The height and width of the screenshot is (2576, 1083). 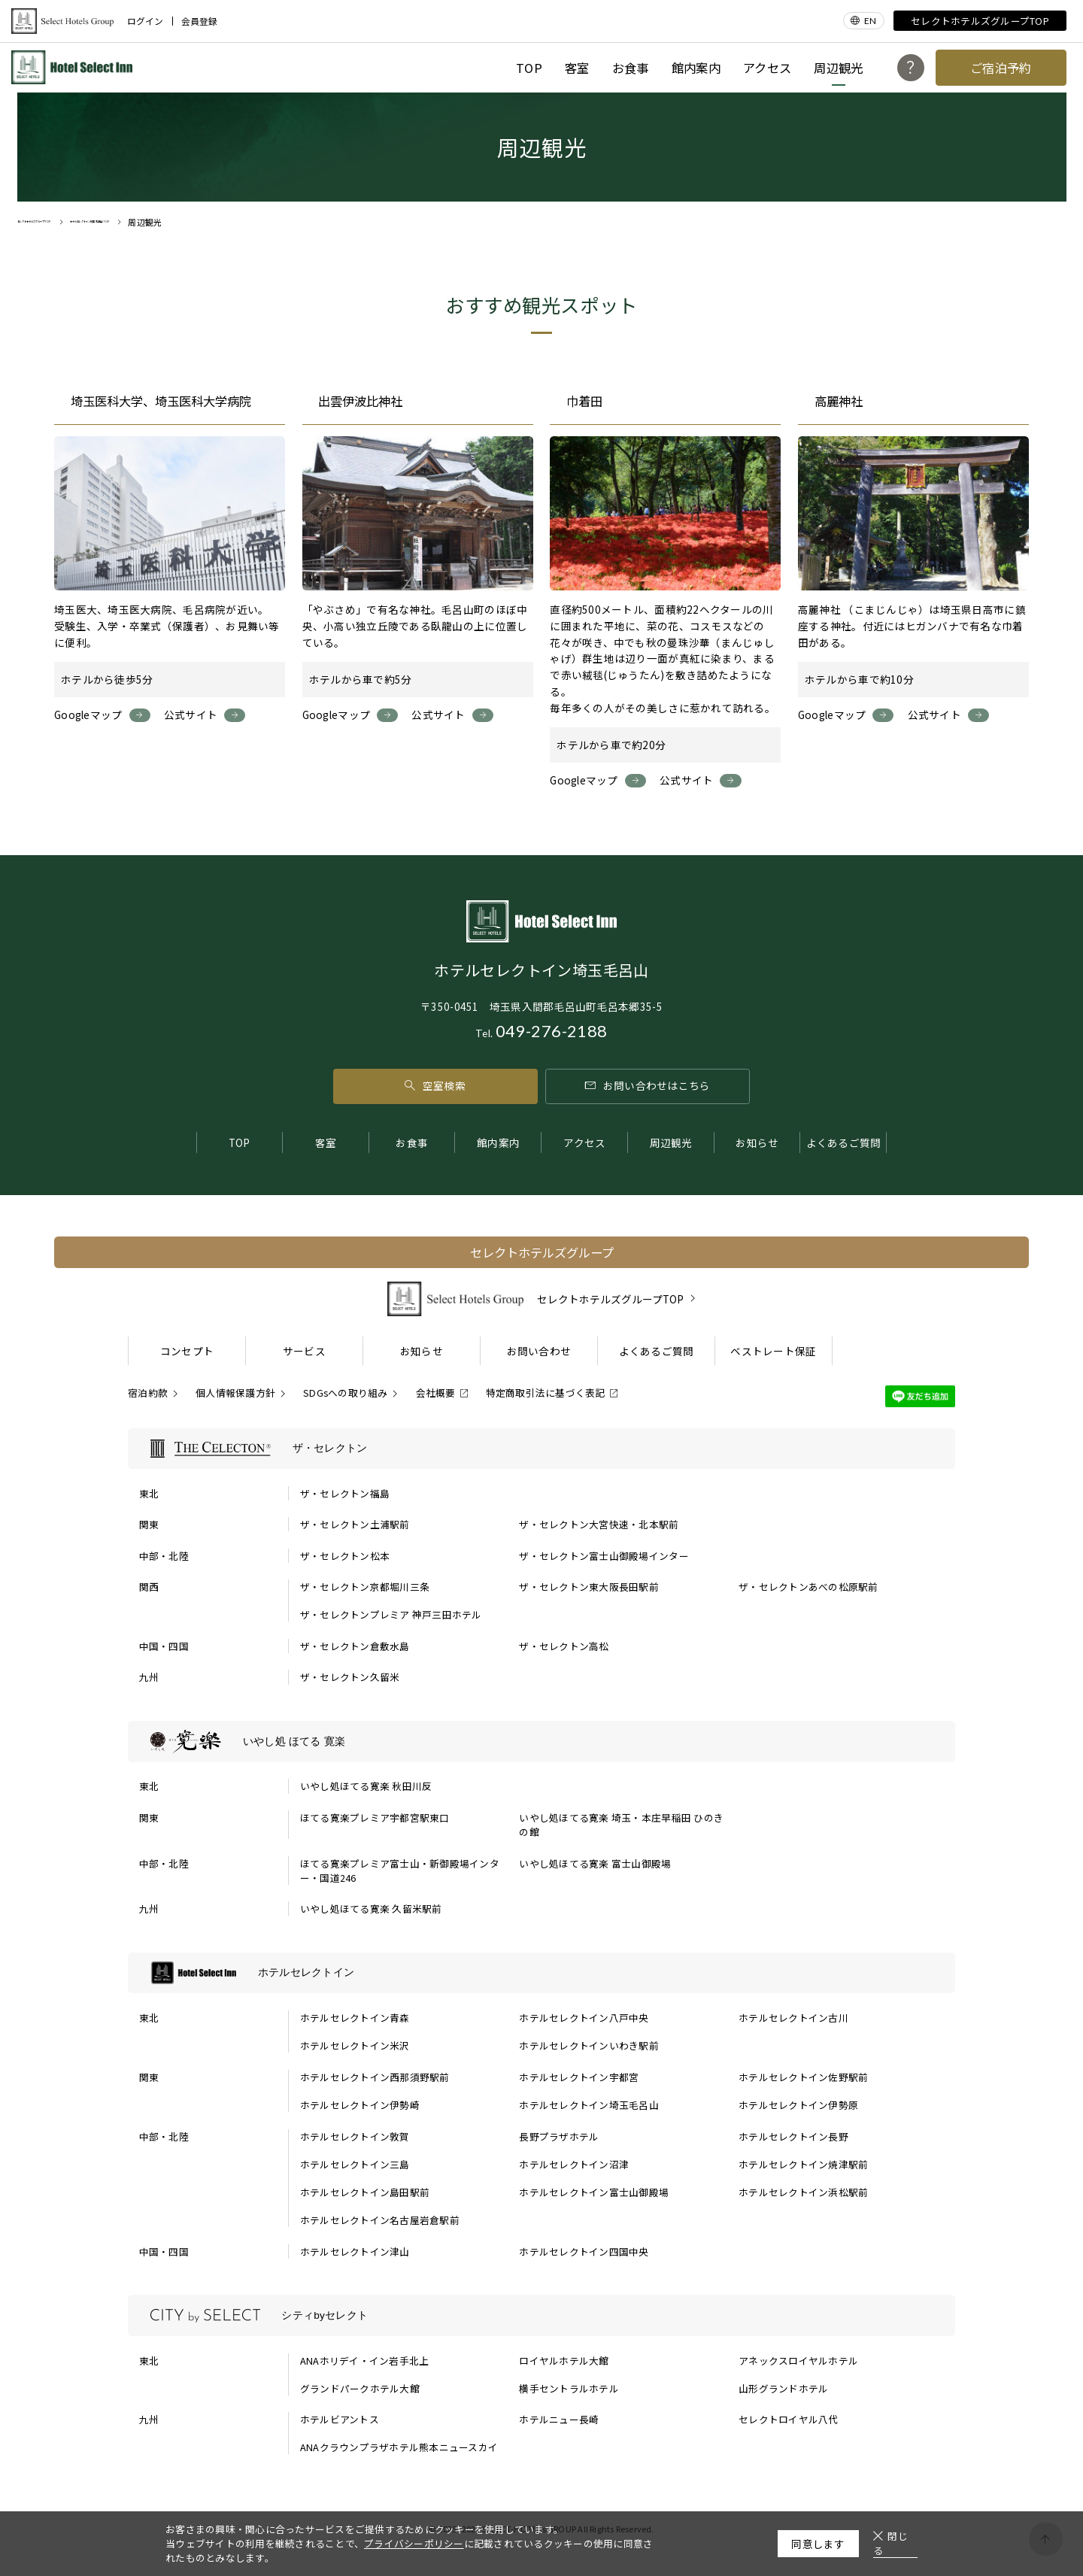 I want to click on お食事, so click(x=630, y=68).